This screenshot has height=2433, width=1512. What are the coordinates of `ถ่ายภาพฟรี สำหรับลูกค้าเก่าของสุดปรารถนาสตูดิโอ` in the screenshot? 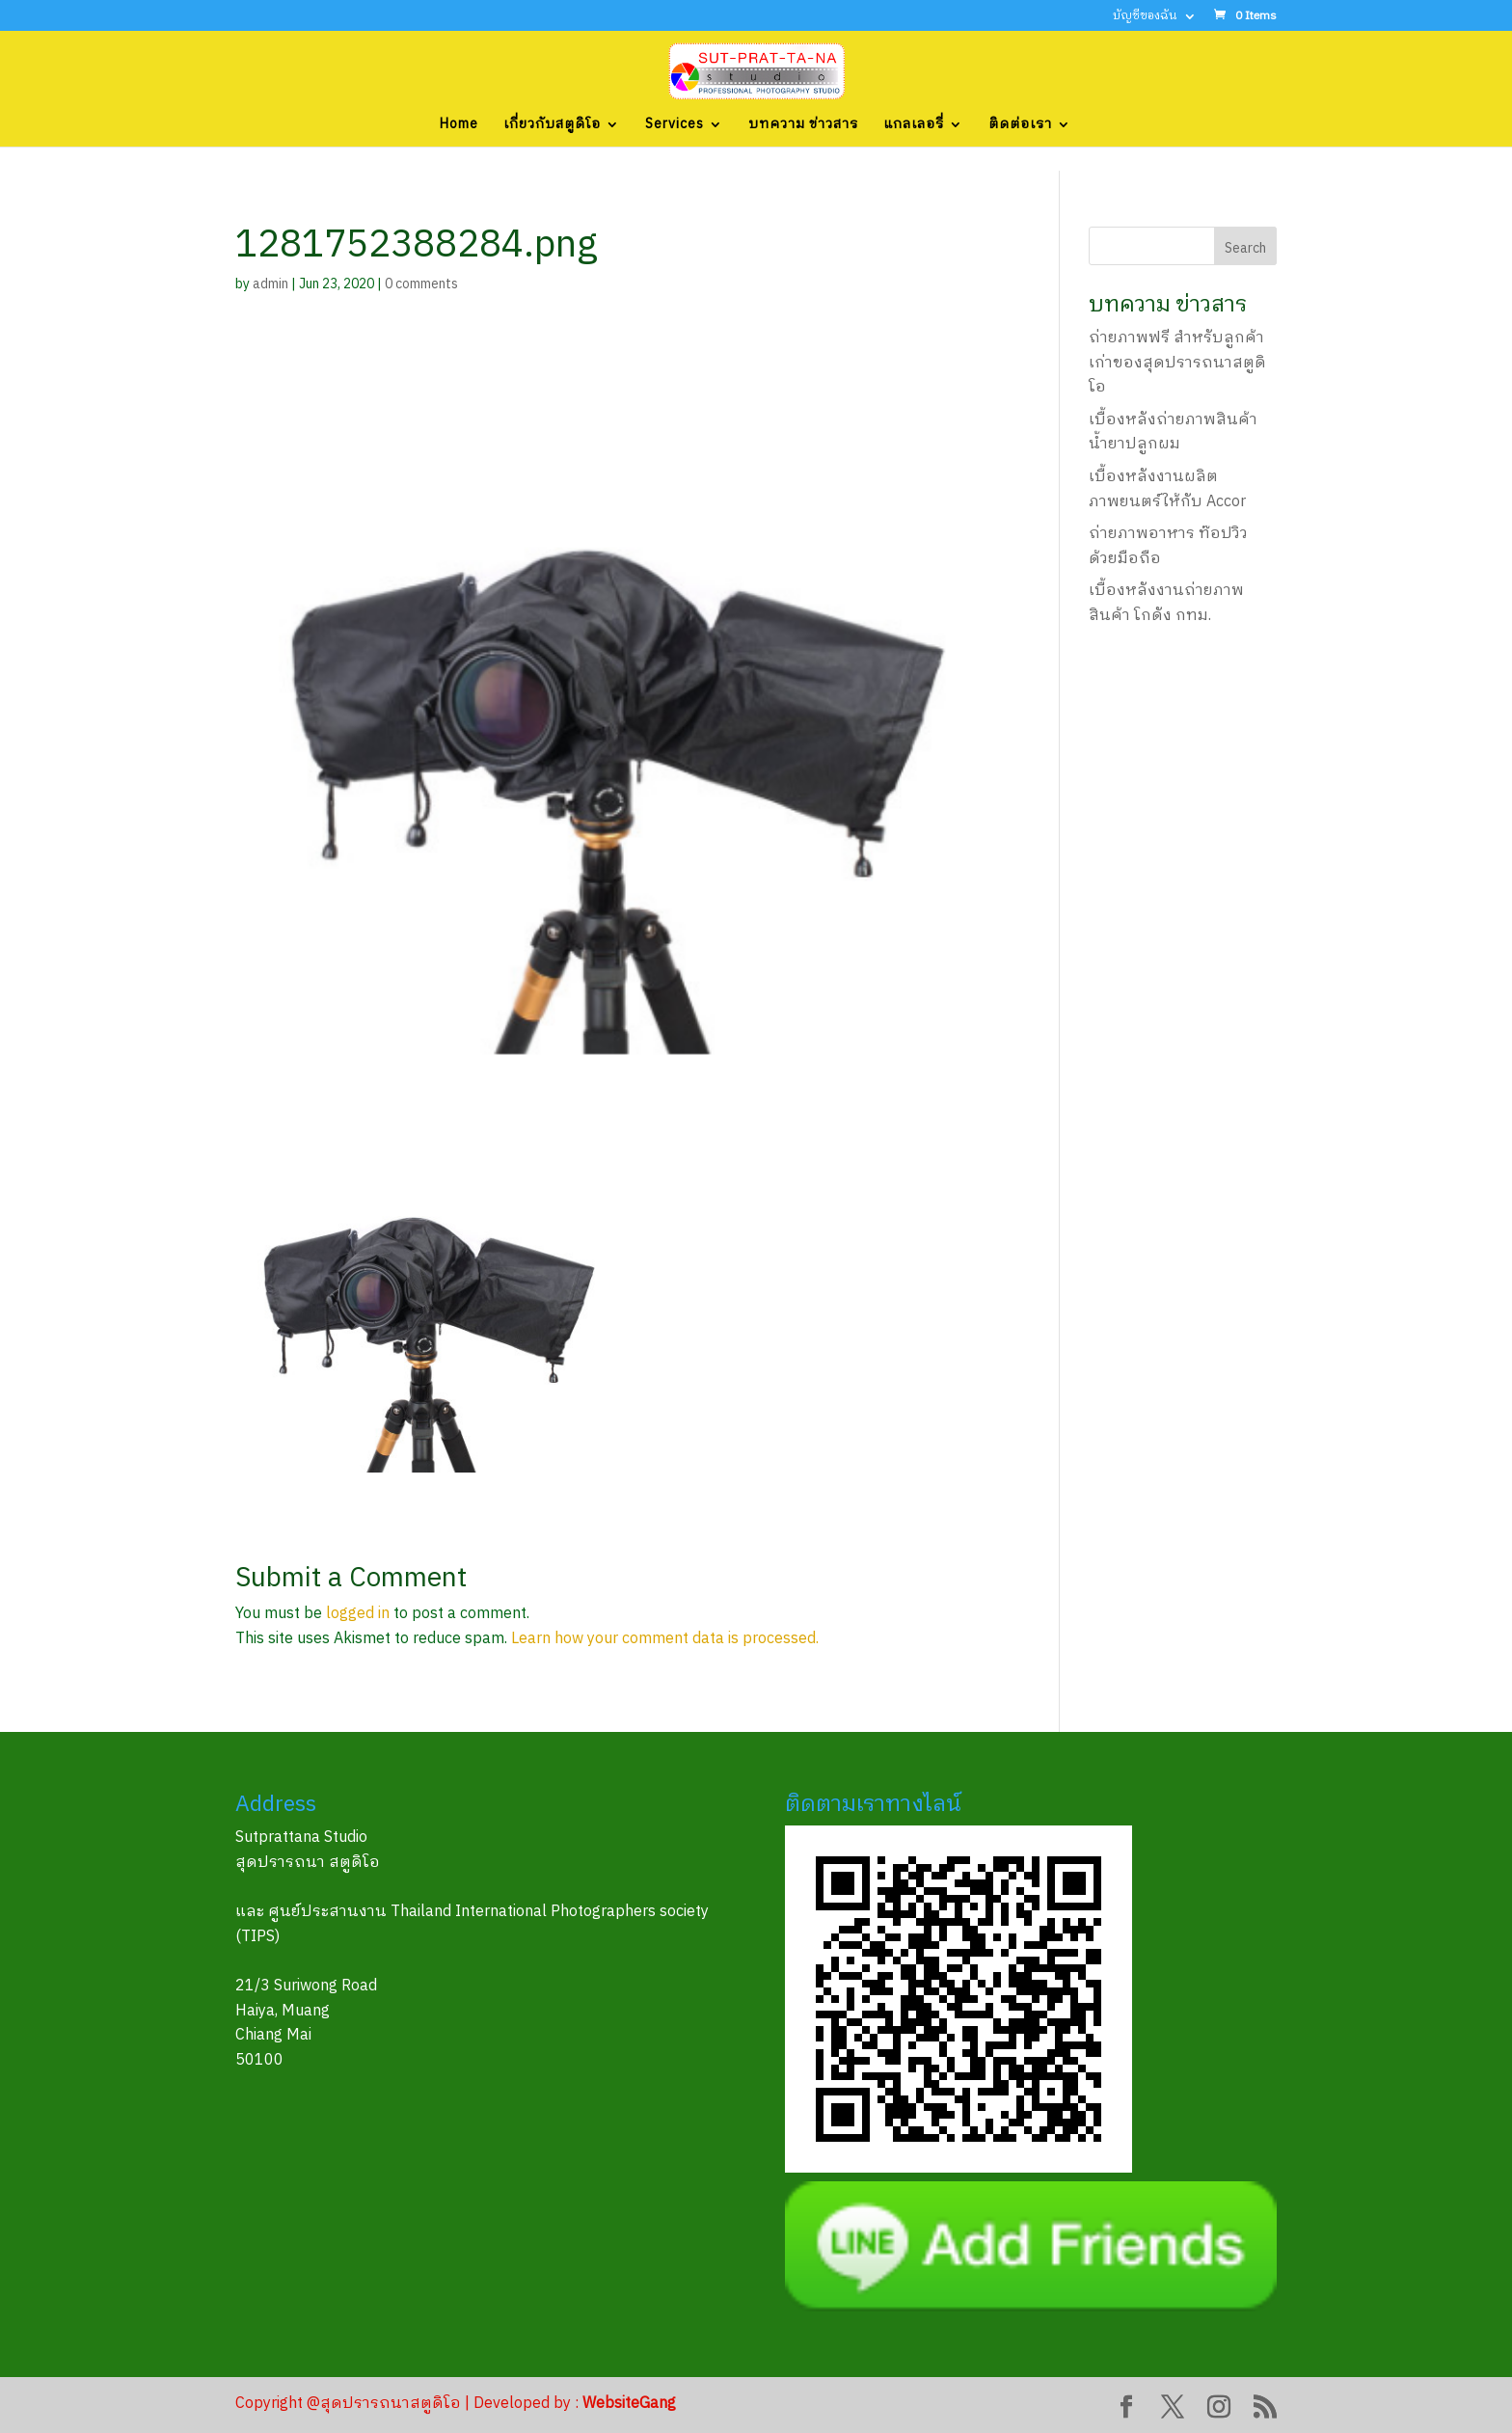 It's located at (1177, 362).